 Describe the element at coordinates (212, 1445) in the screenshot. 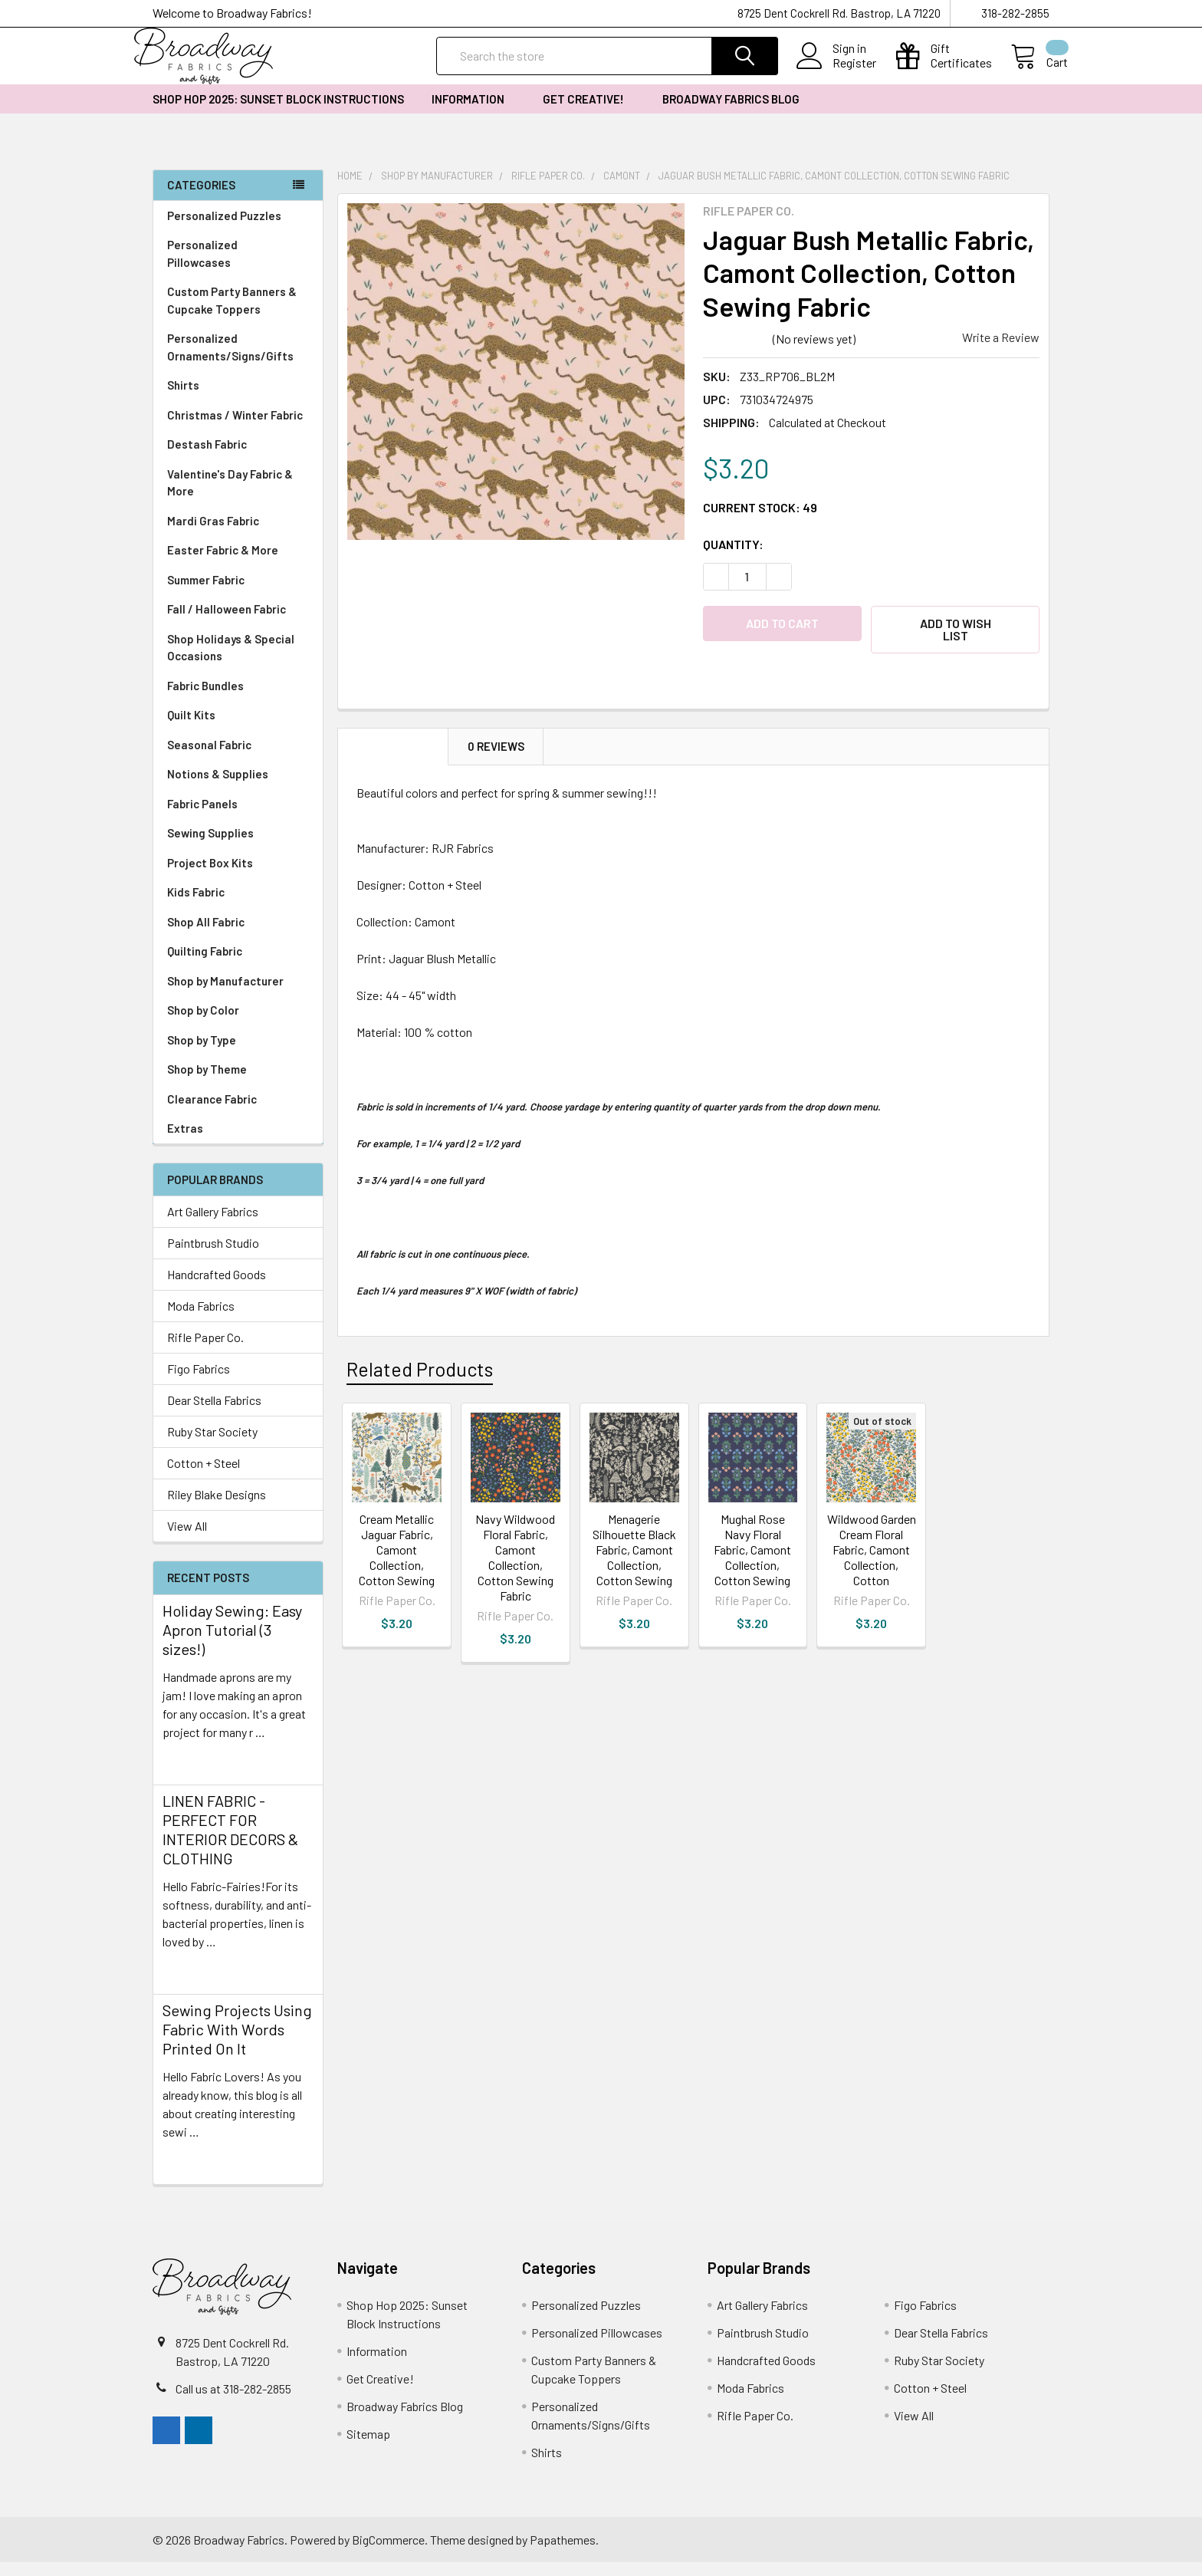

I see `Ruby Star Society` at that location.